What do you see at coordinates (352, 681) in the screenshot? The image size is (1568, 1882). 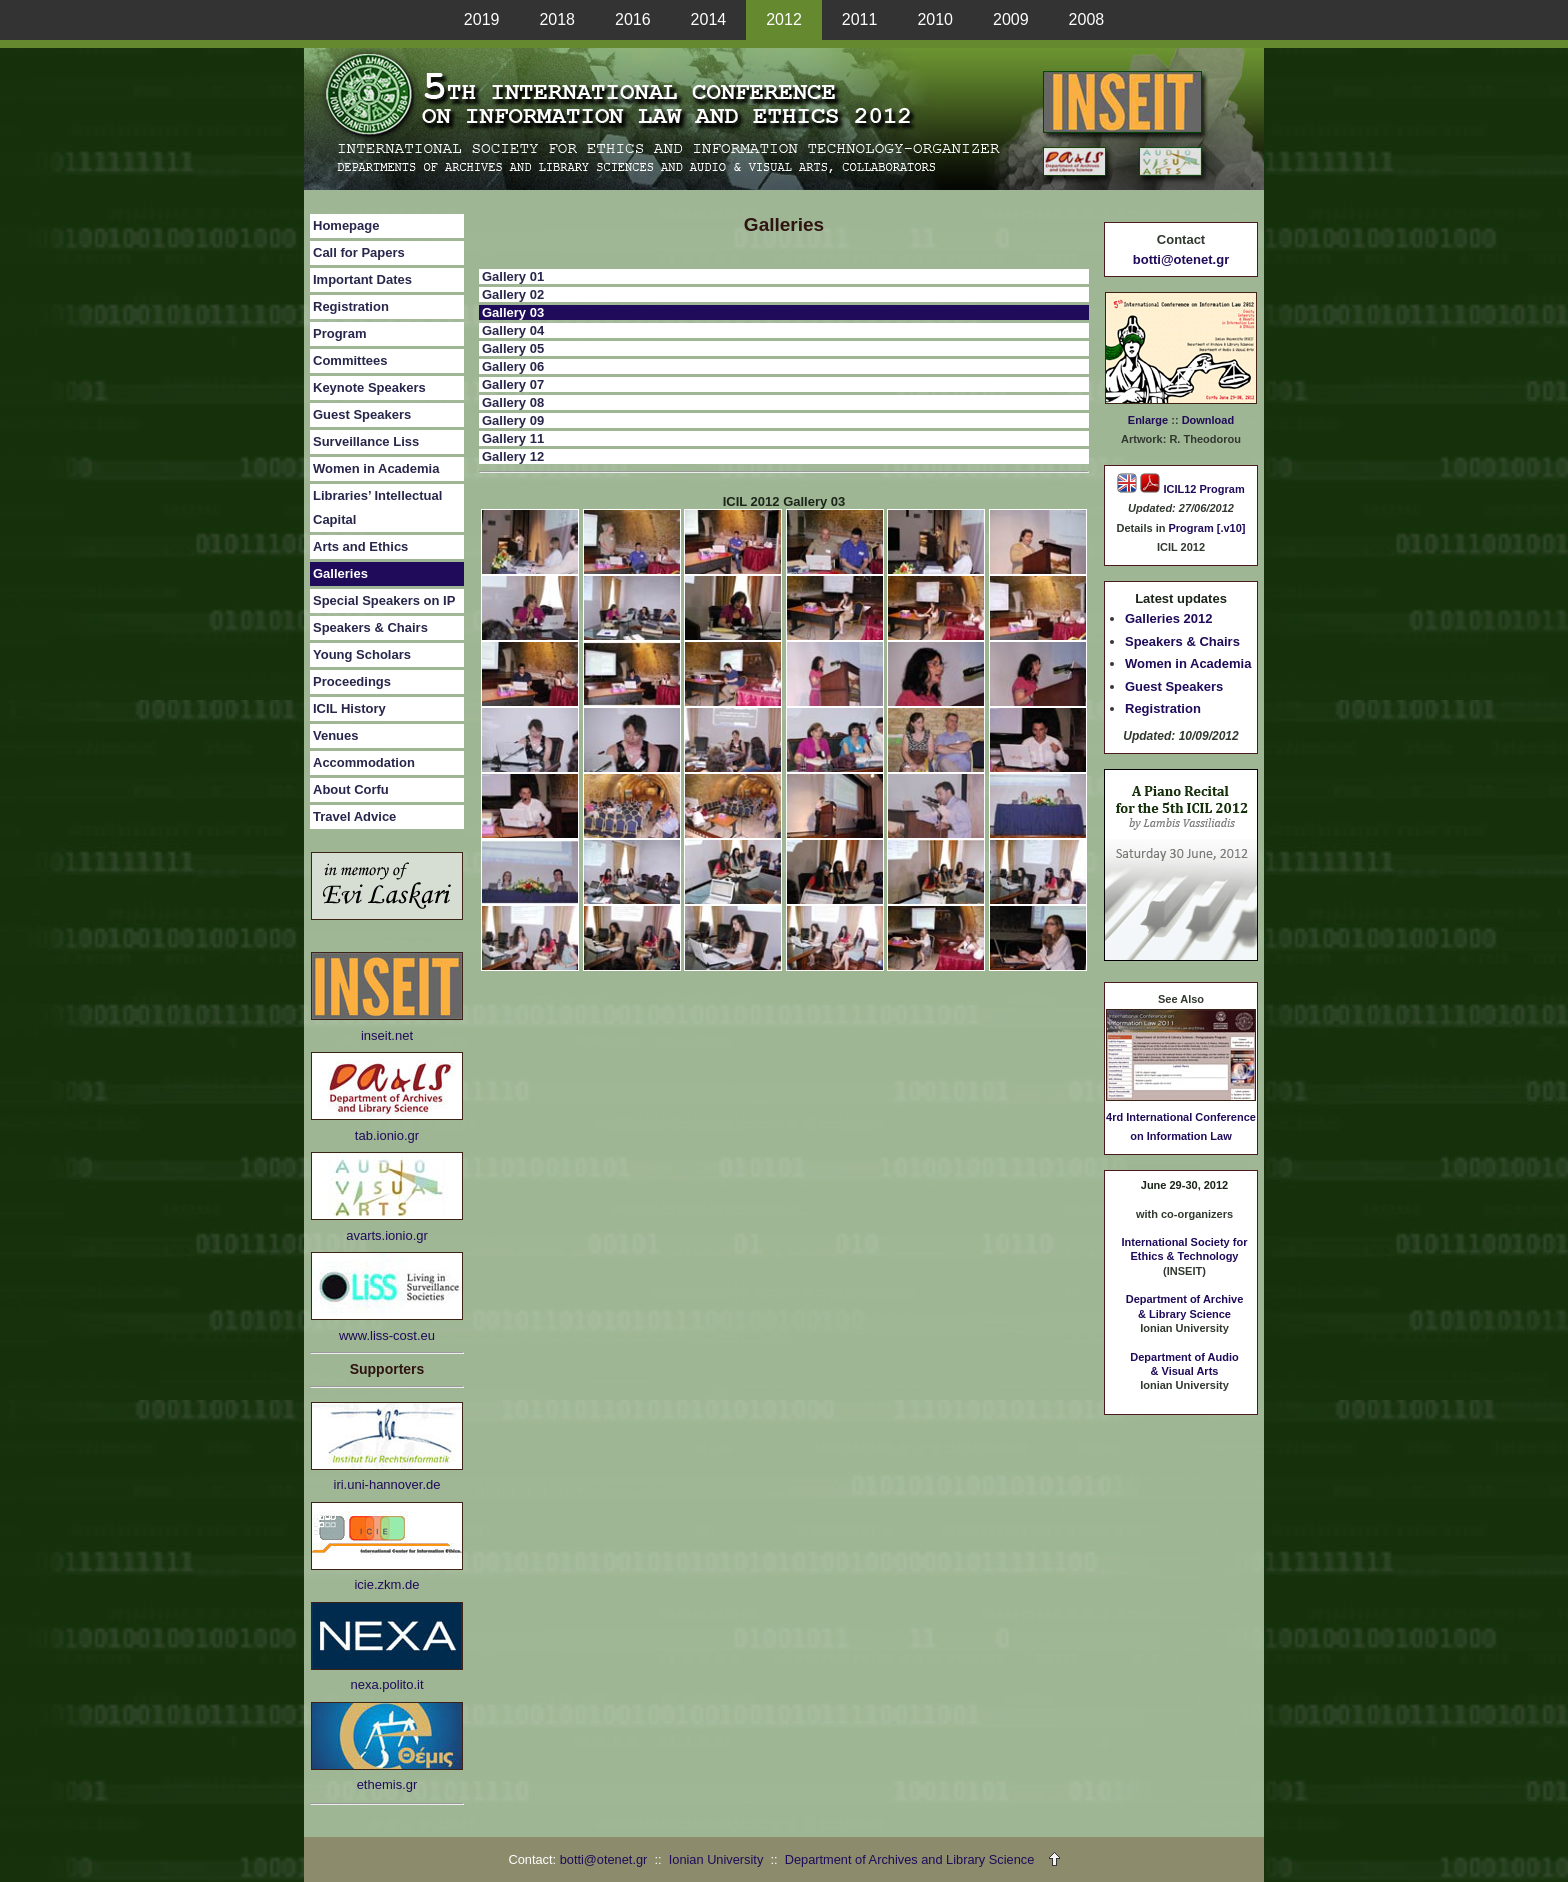 I see `Proceedings` at bounding box center [352, 681].